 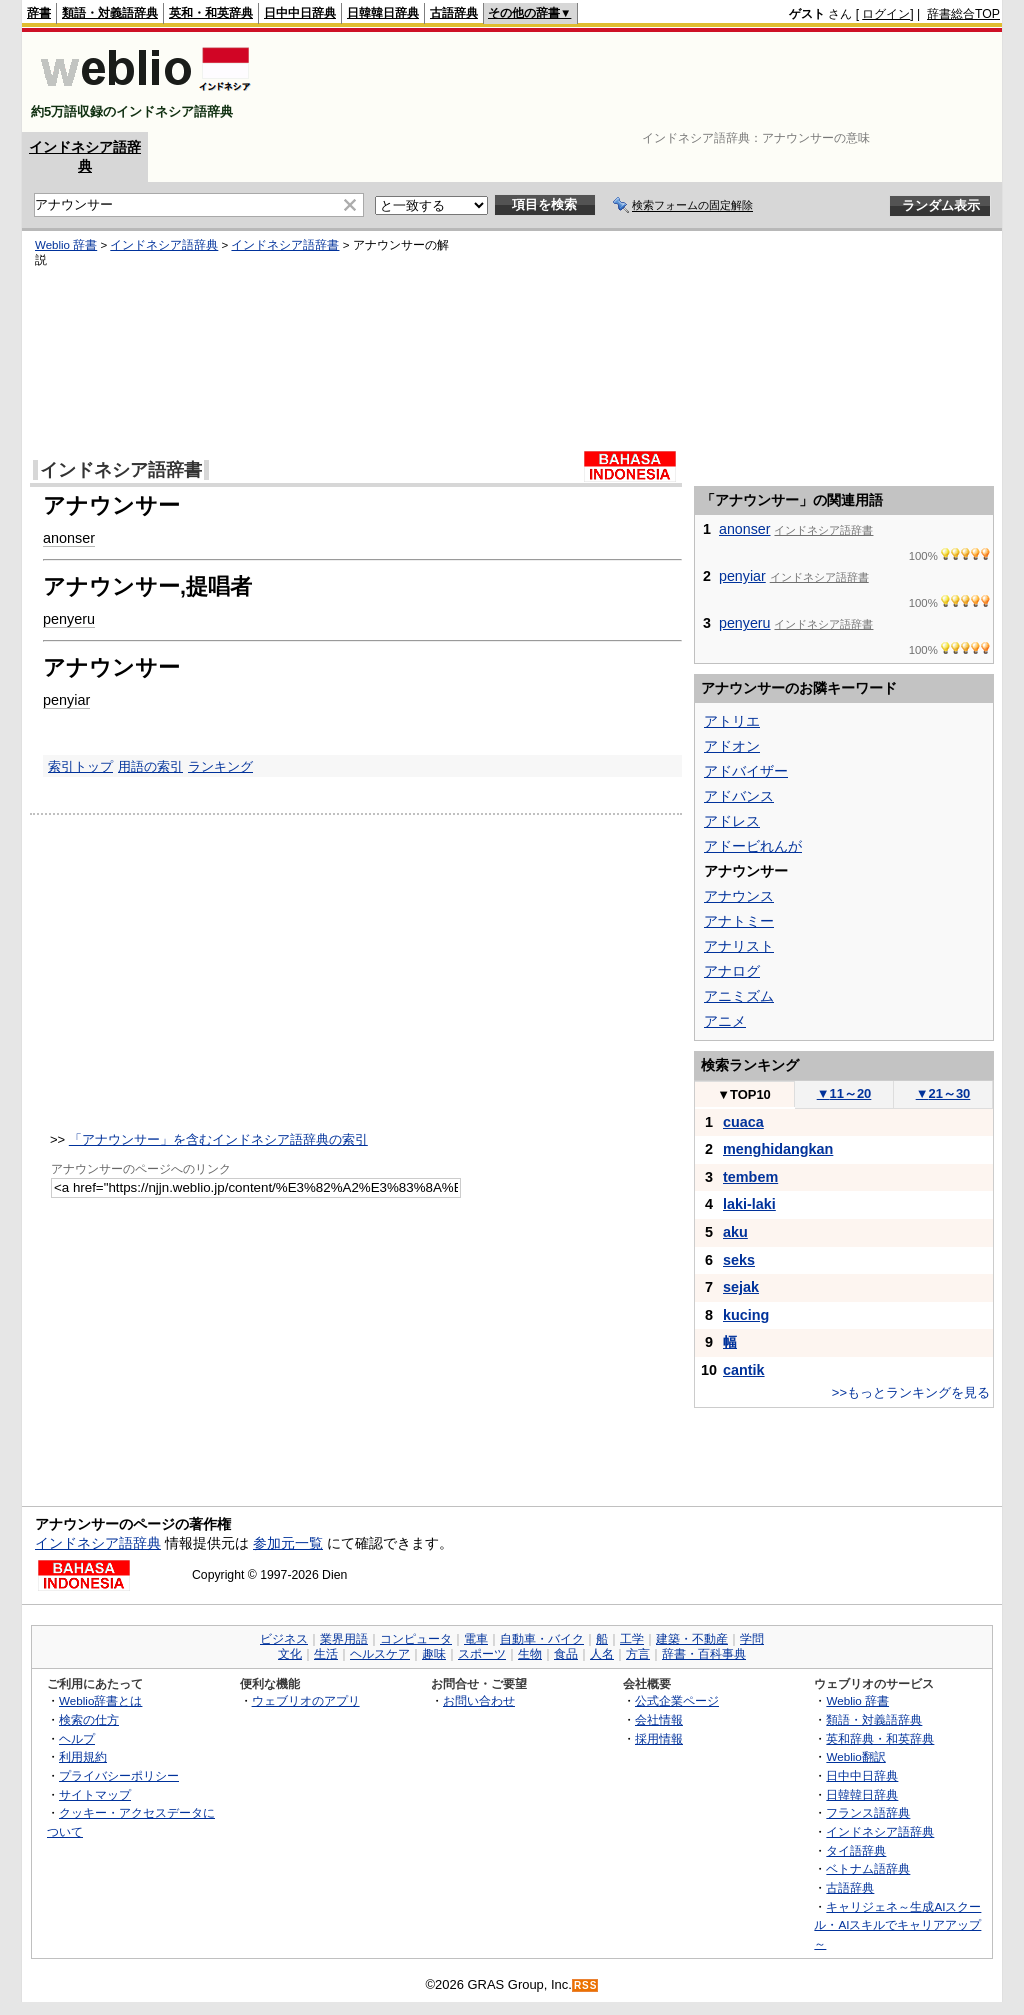 What do you see at coordinates (855, 1756) in the screenshot?
I see `Weblio翻訳` at bounding box center [855, 1756].